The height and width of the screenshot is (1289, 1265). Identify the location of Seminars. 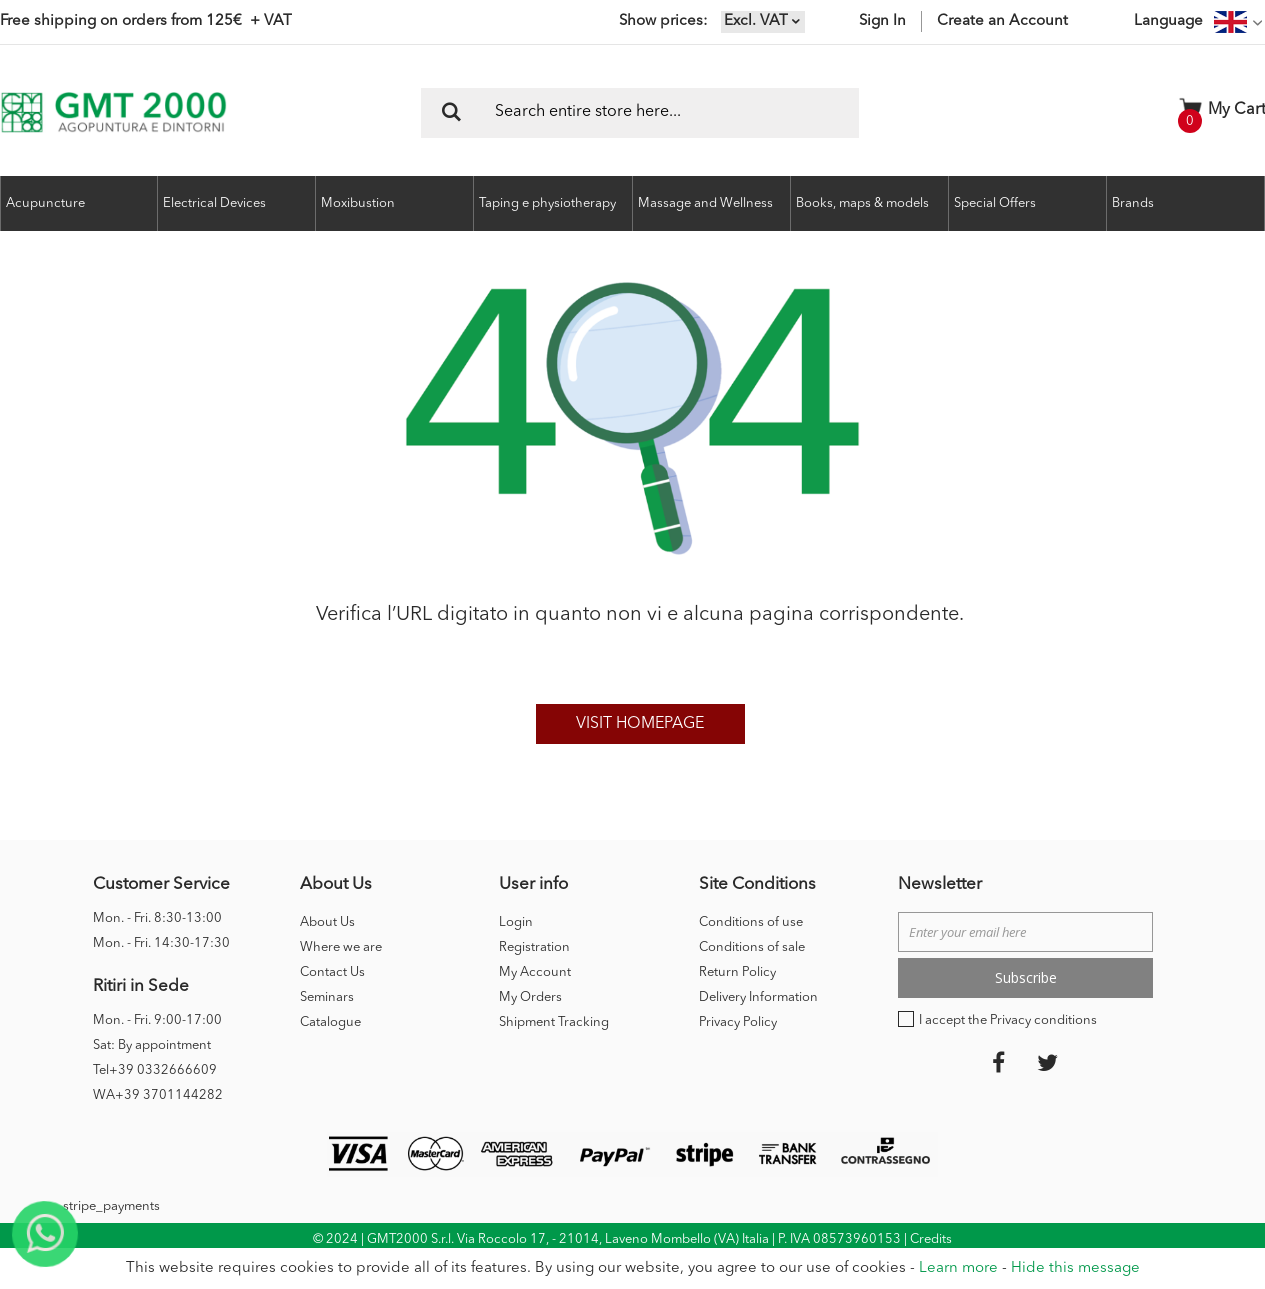
(327, 997).